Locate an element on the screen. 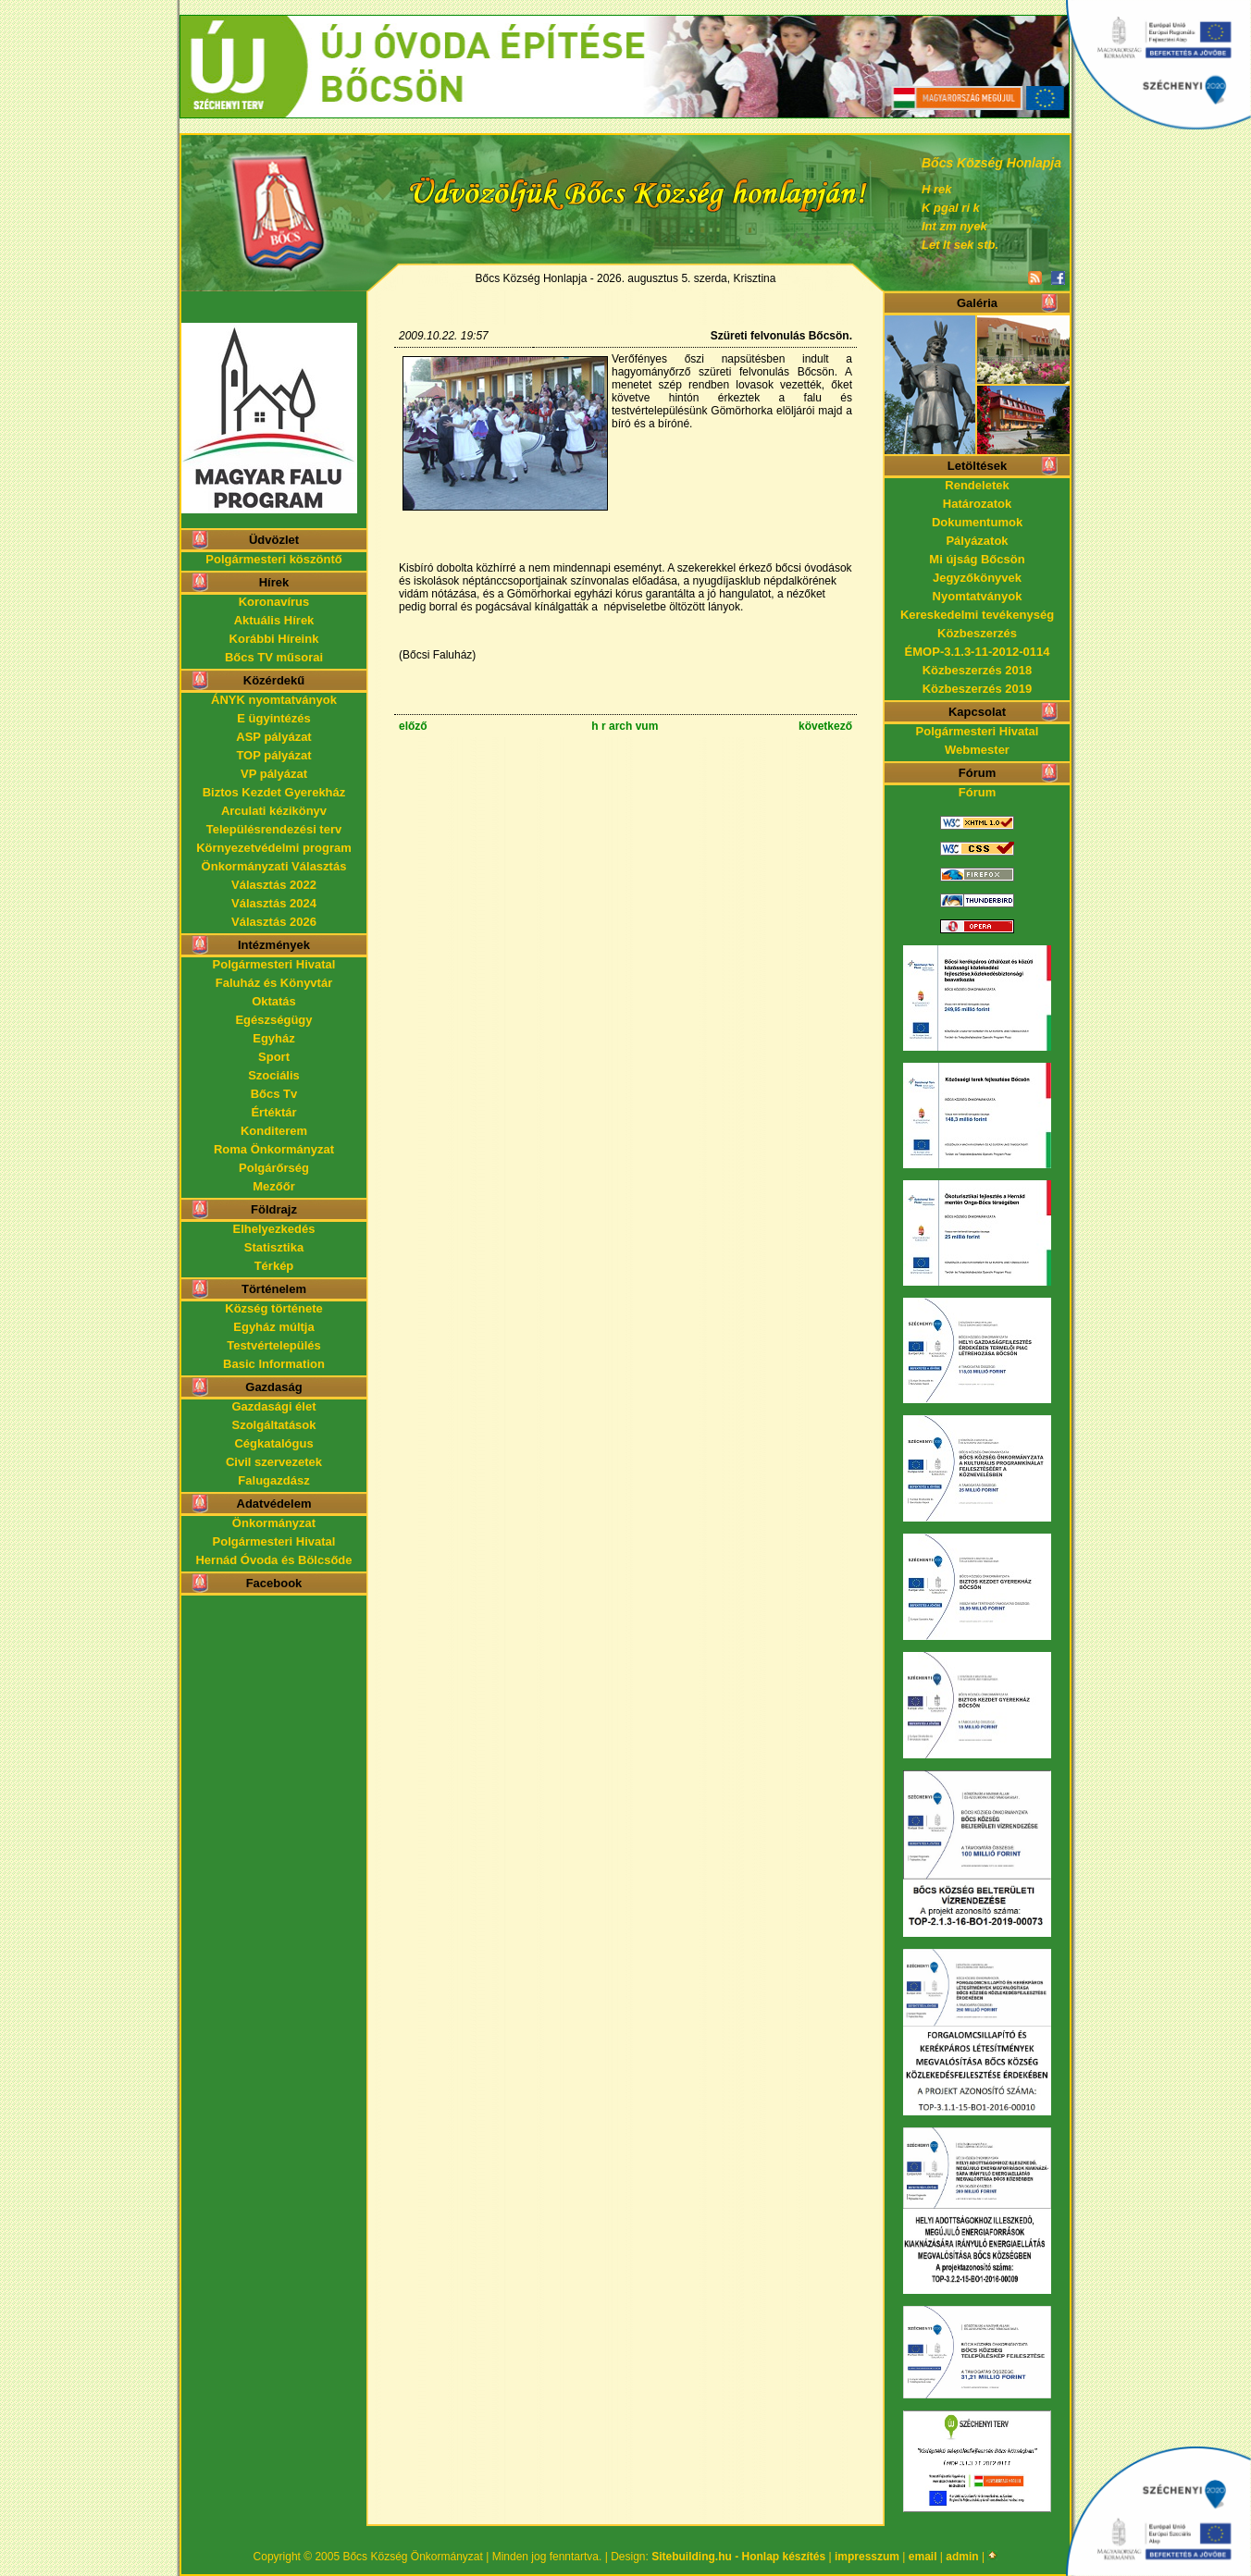 Image resolution: width=1251 pixels, height=2576 pixels. Közbeszerzés 2019 is located at coordinates (978, 689).